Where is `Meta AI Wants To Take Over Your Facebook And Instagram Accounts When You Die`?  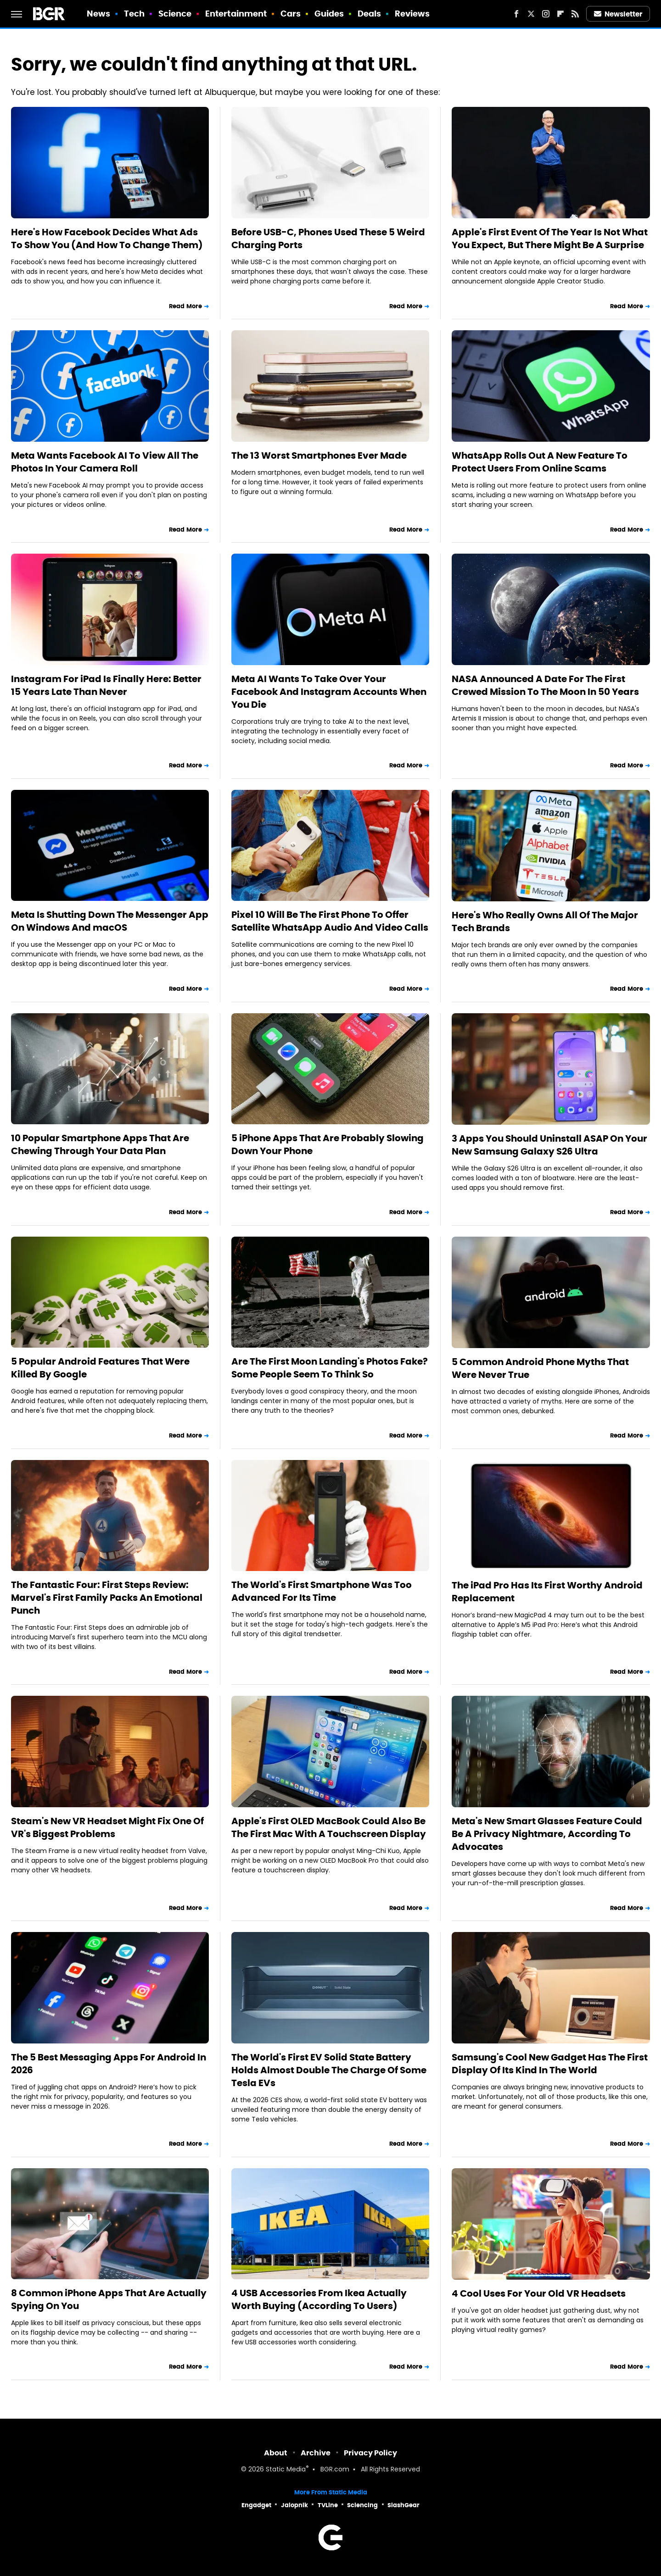
Meta AI Wants To Take Over Your Facebook And Instagram Accounts When You Die is located at coordinates (328, 692).